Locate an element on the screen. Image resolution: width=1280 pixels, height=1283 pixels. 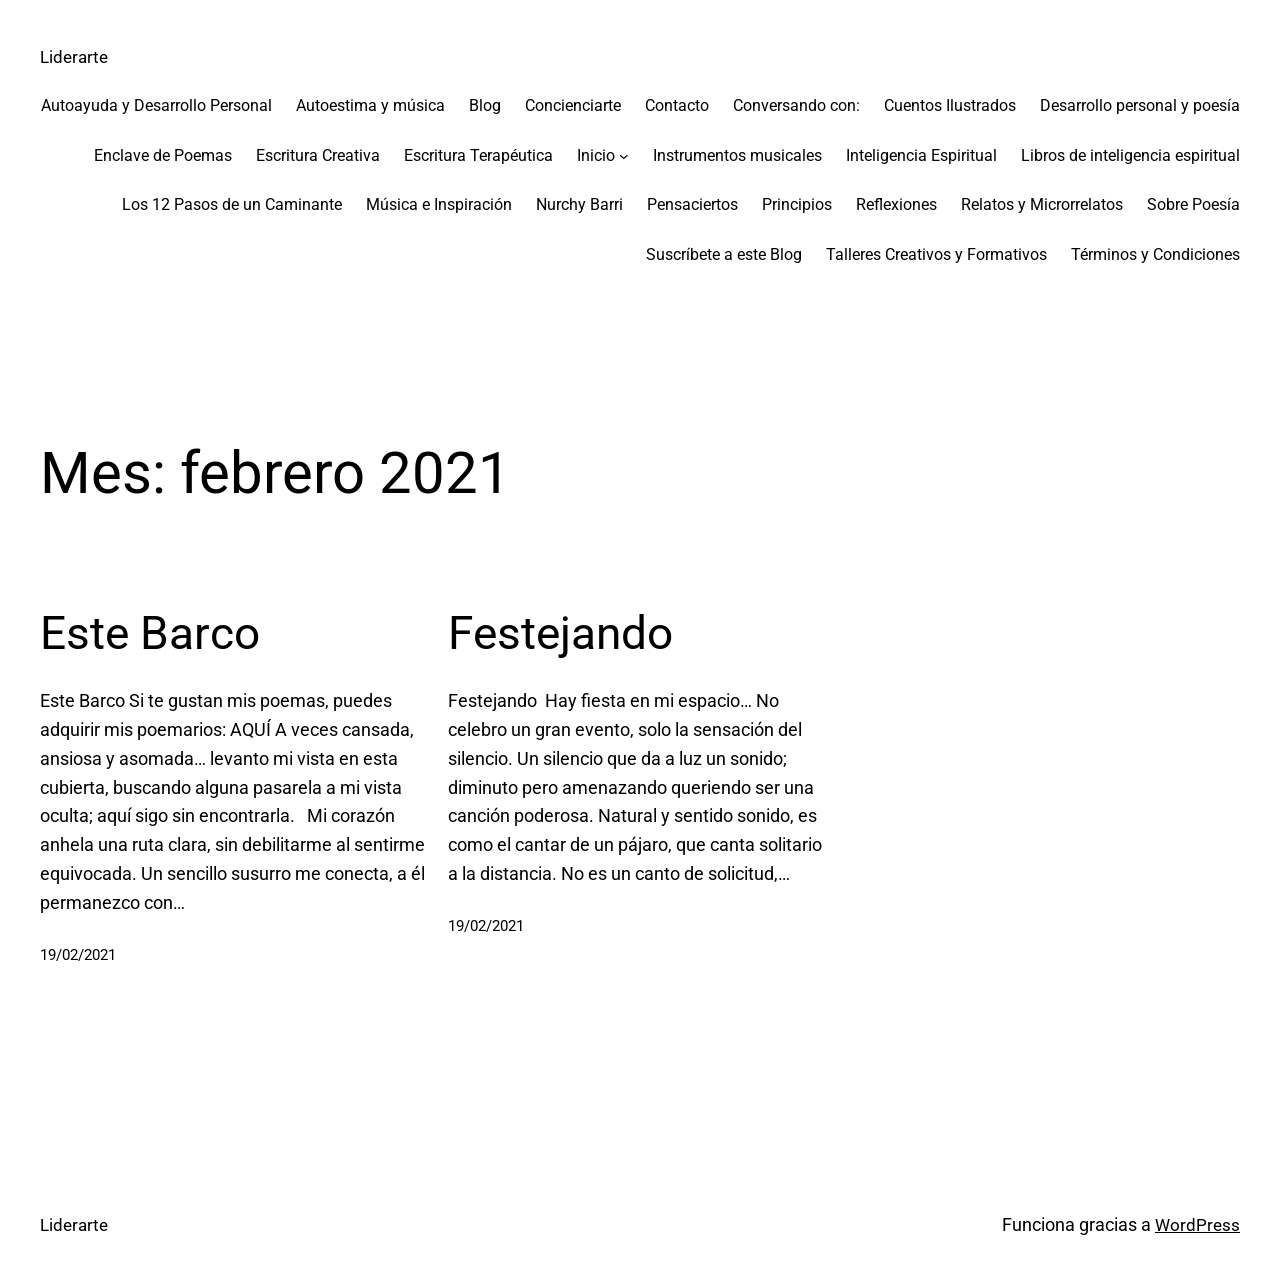
Blog is located at coordinates (485, 105).